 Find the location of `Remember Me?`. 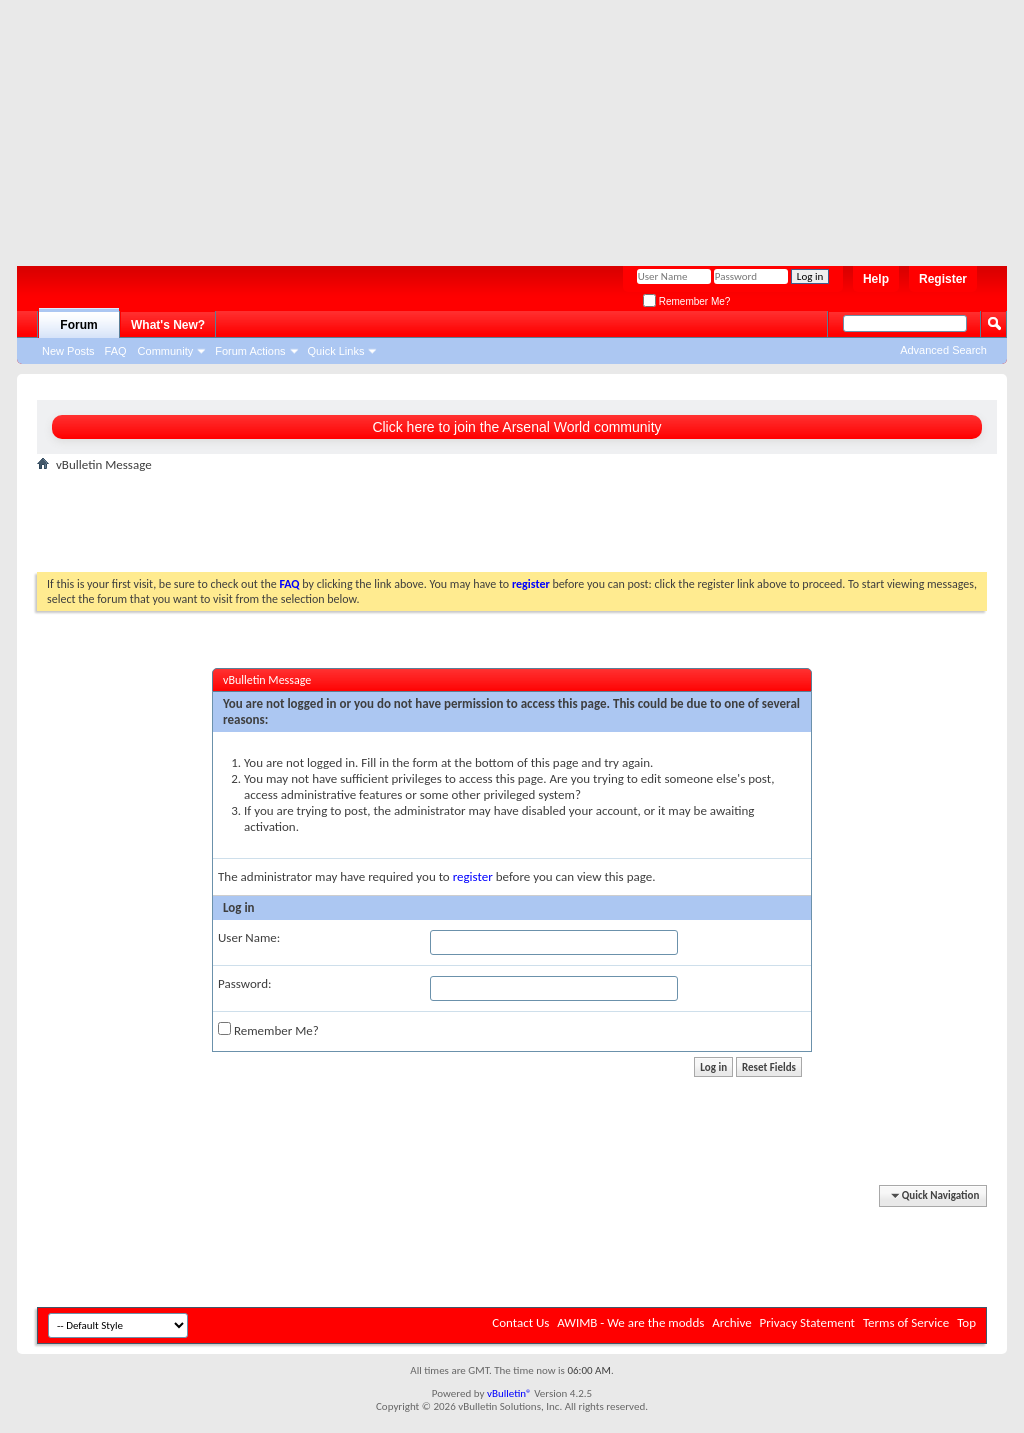

Remember Me? is located at coordinates (686, 301).